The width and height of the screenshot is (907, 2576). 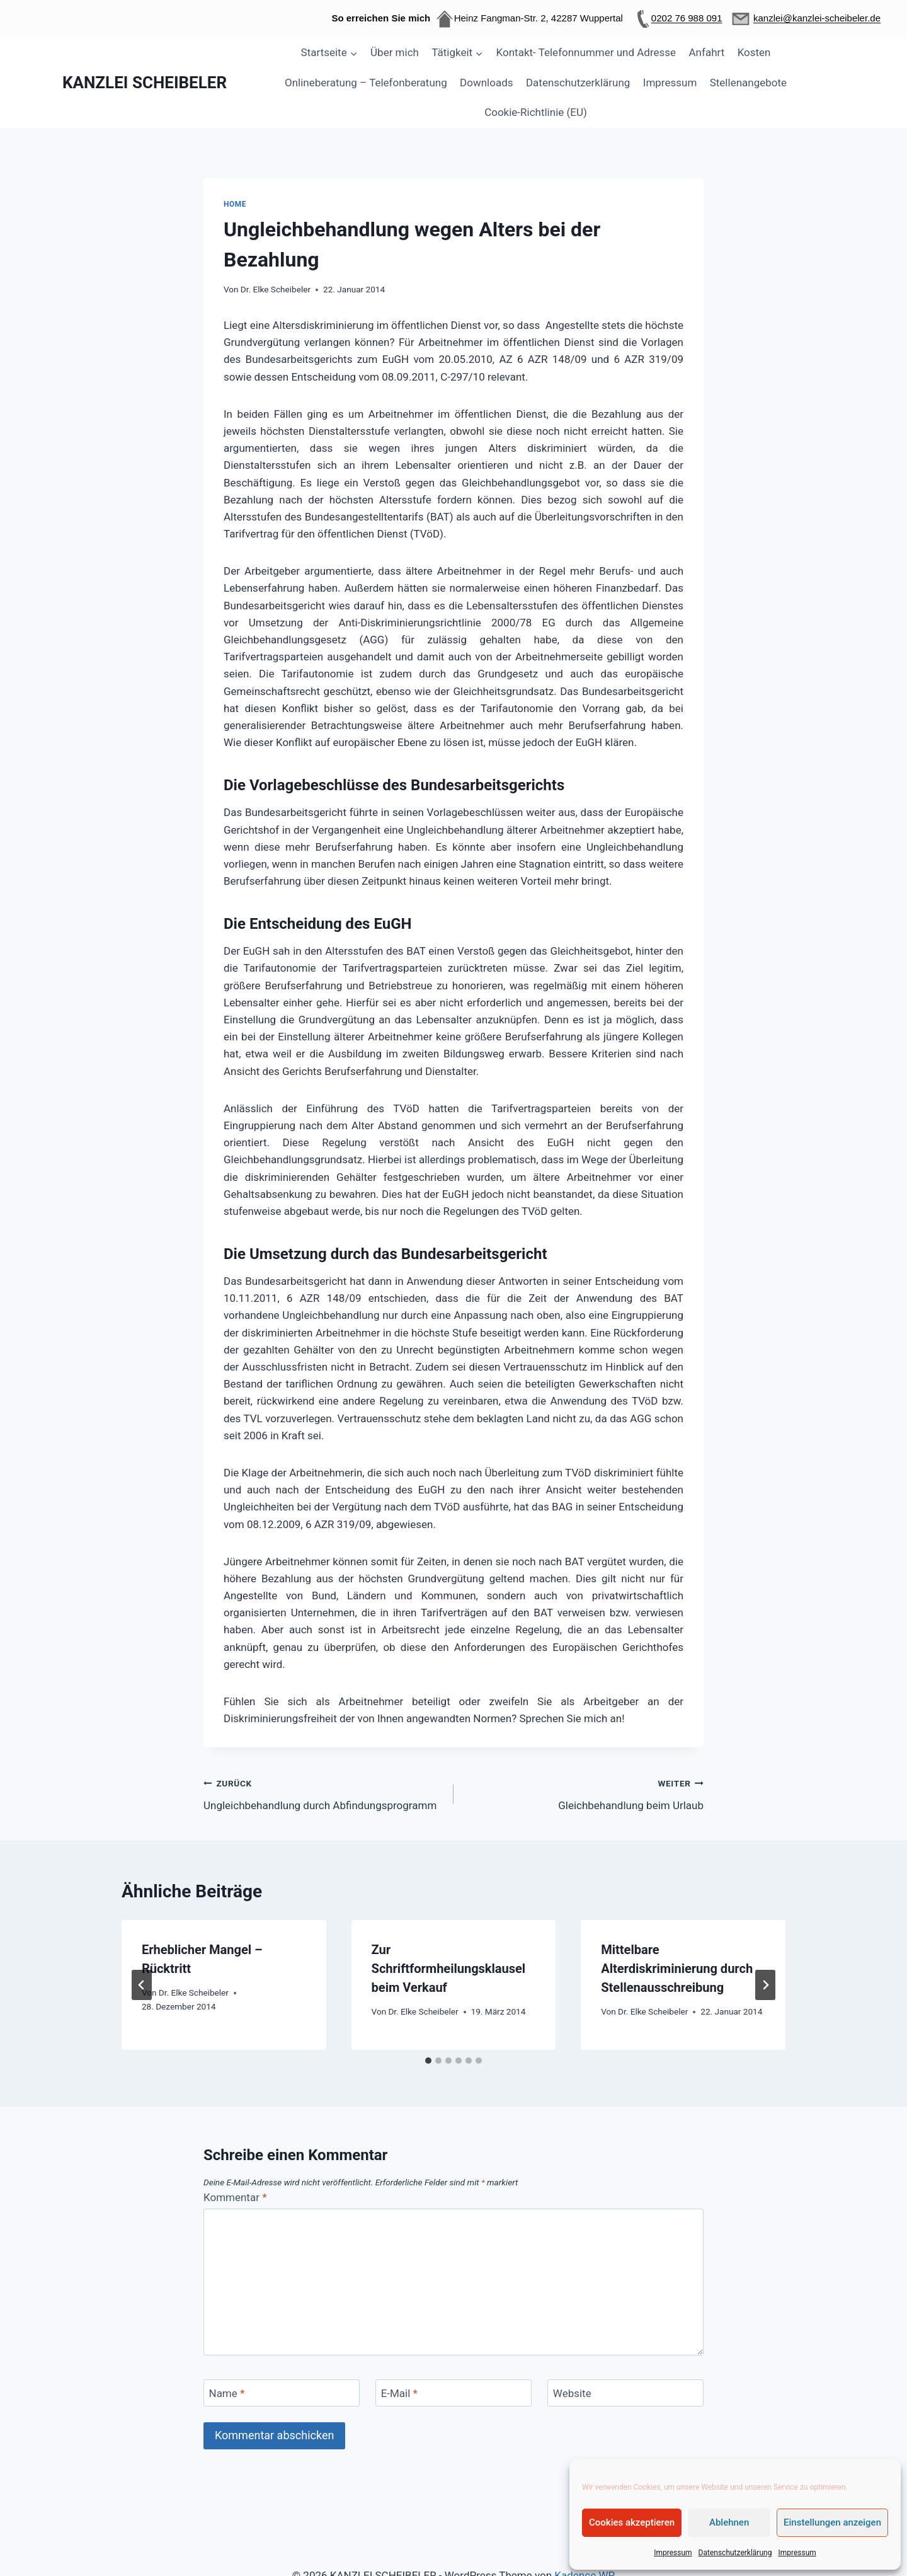 I want to click on Anfahrt, so click(x=707, y=52).